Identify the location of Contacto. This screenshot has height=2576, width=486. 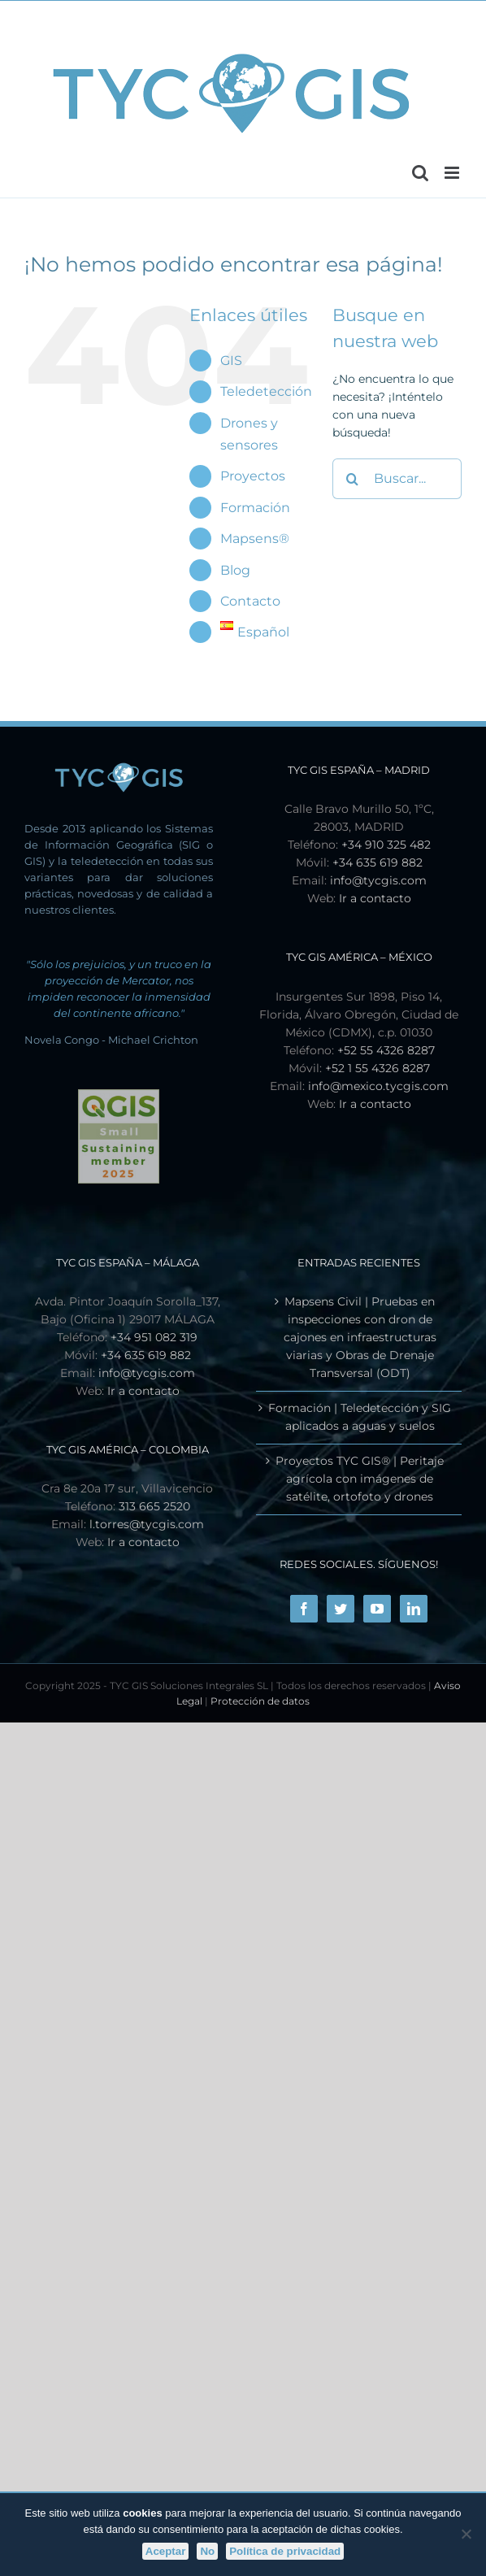
(250, 601).